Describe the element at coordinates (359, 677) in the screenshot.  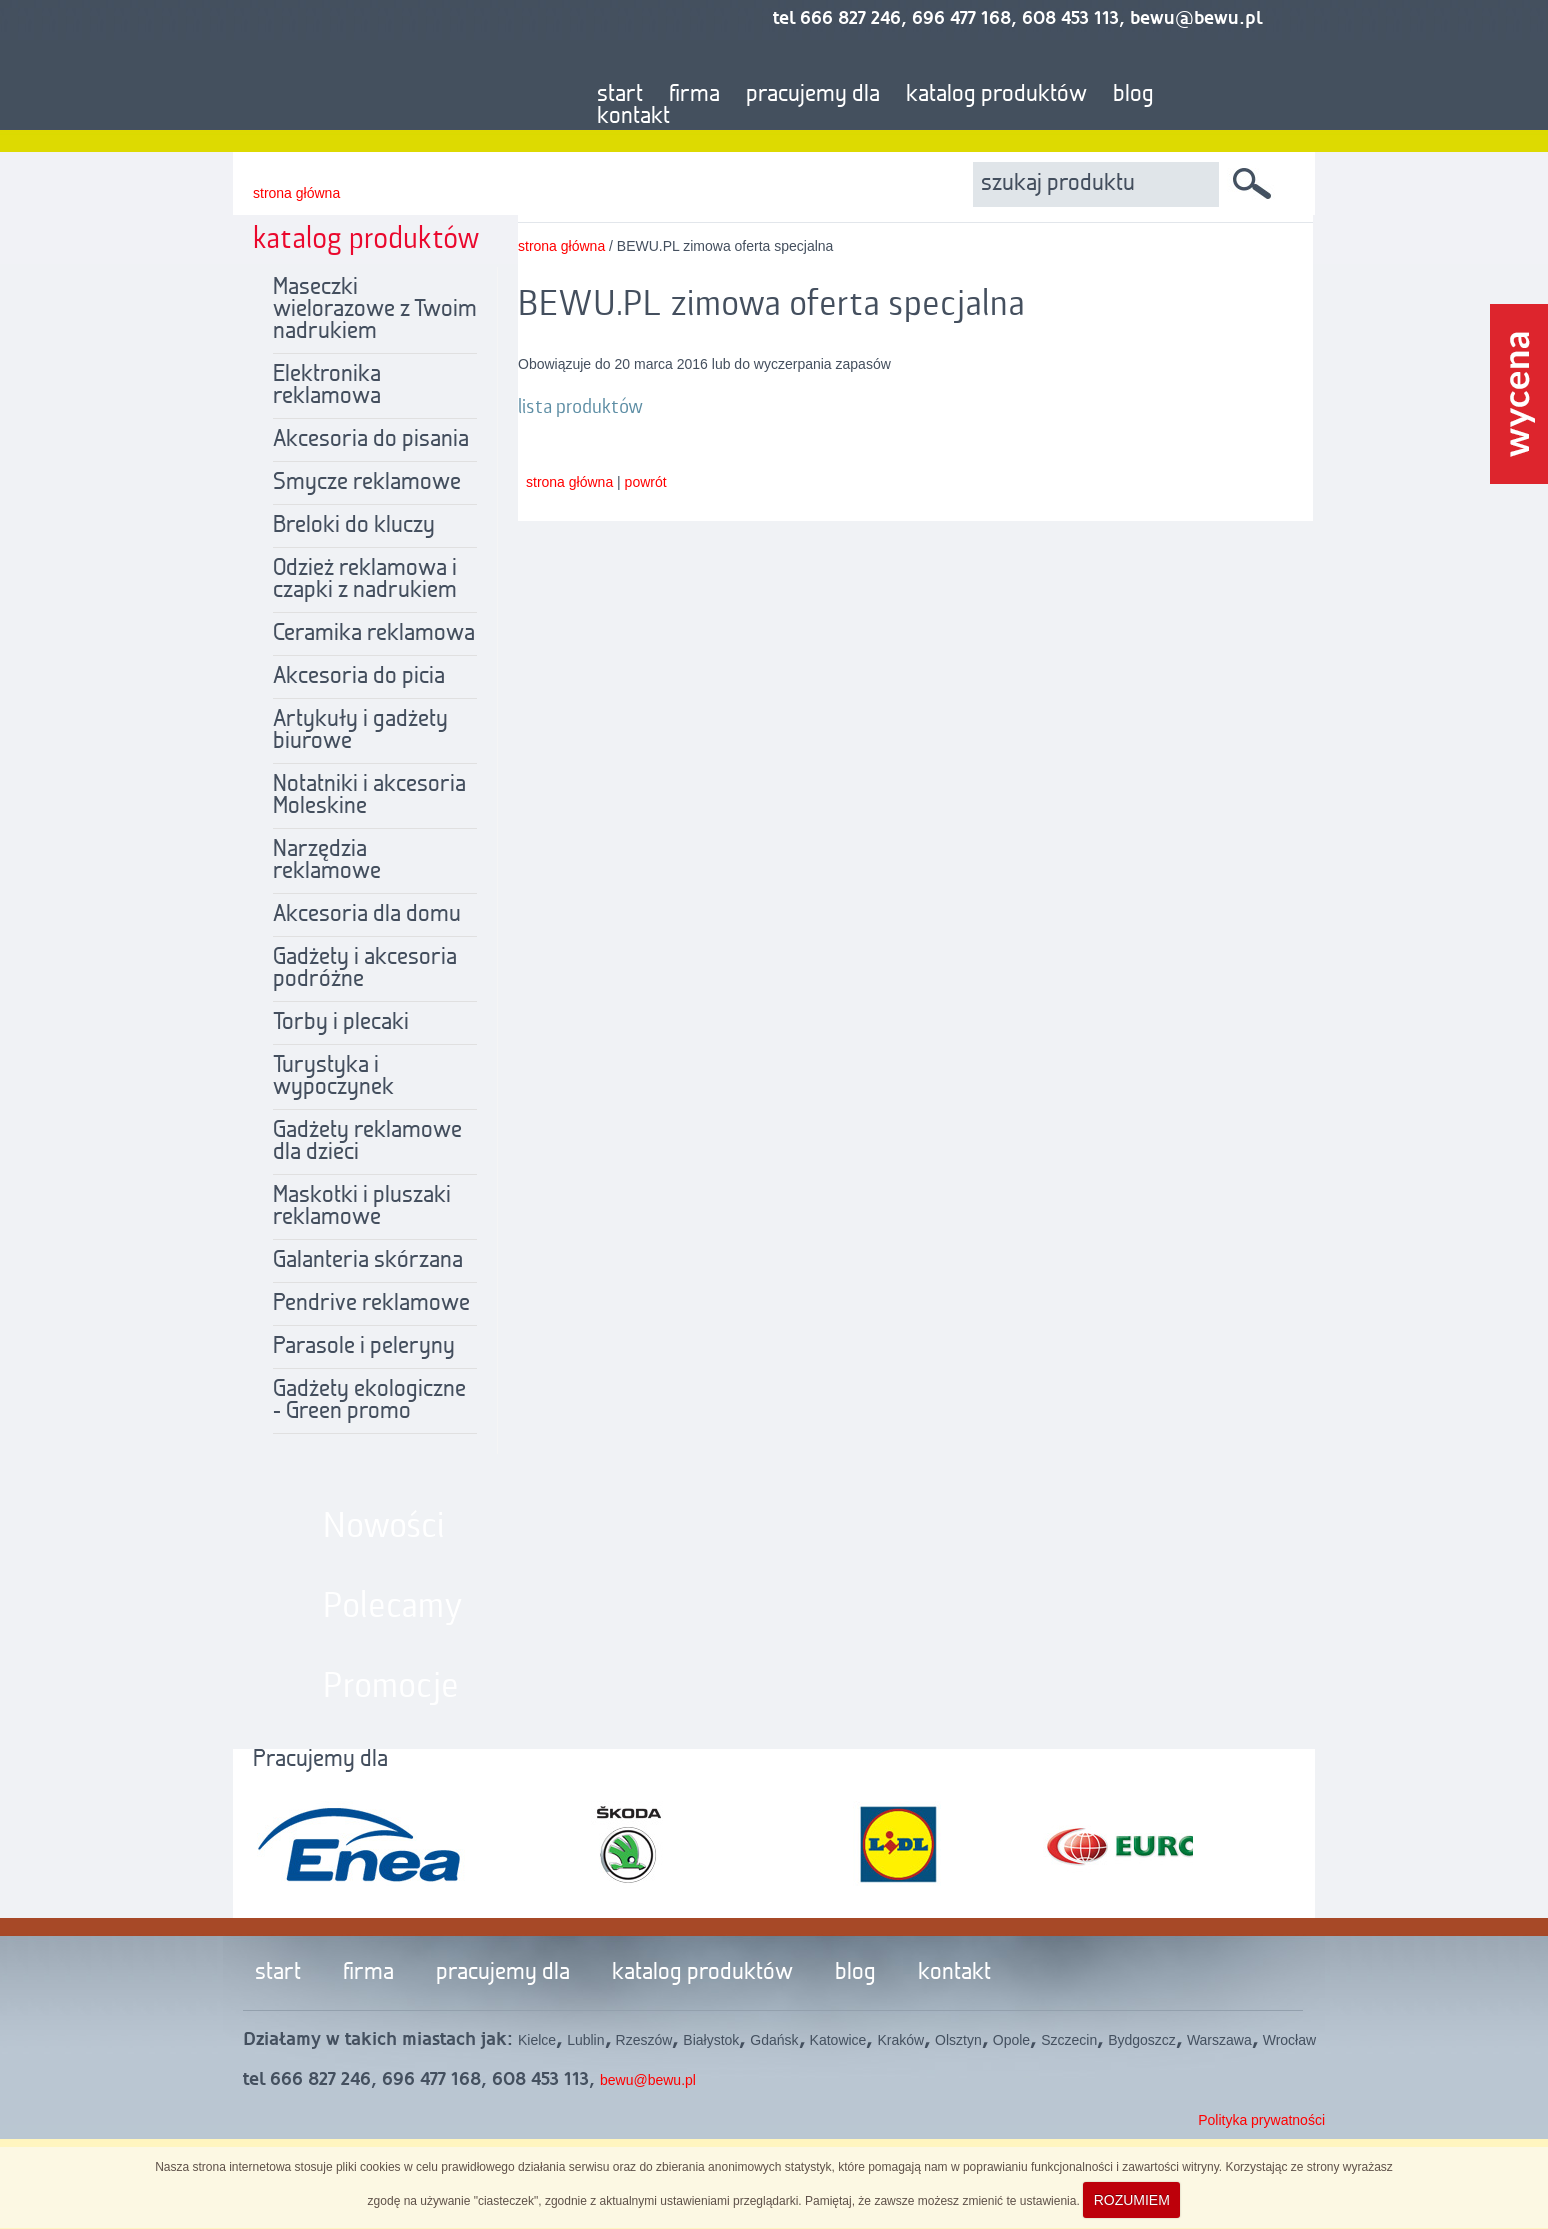
I see `Akcesoria do picia` at that location.